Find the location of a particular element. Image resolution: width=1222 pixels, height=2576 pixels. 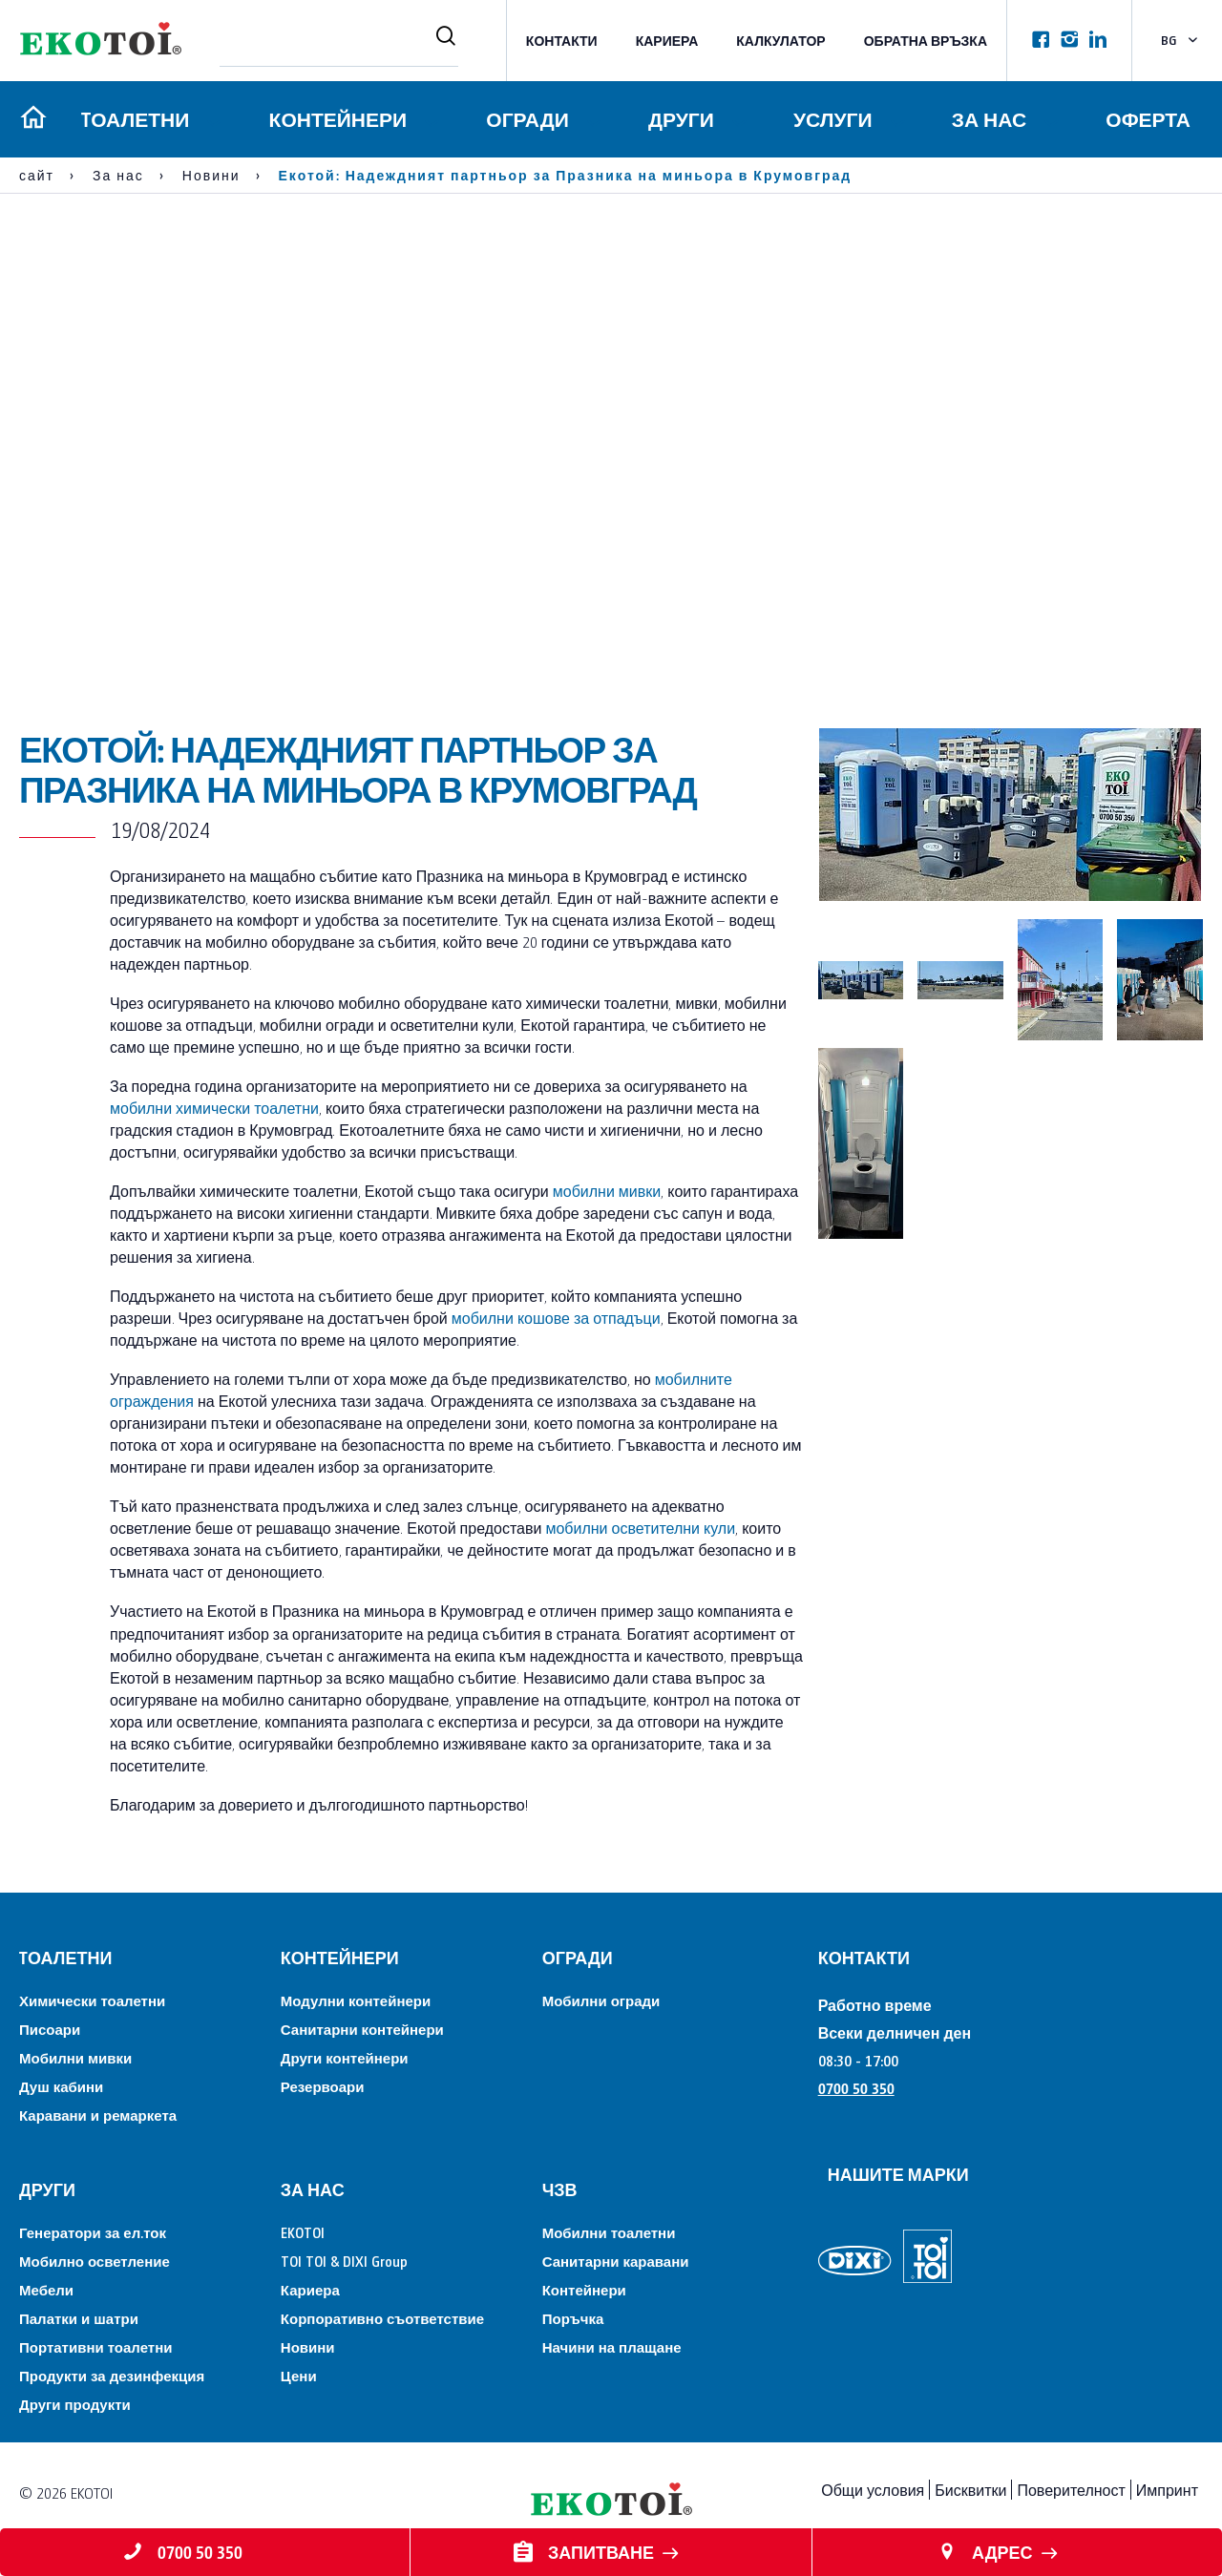

Резервоари is located at coordinates (323, 2086).